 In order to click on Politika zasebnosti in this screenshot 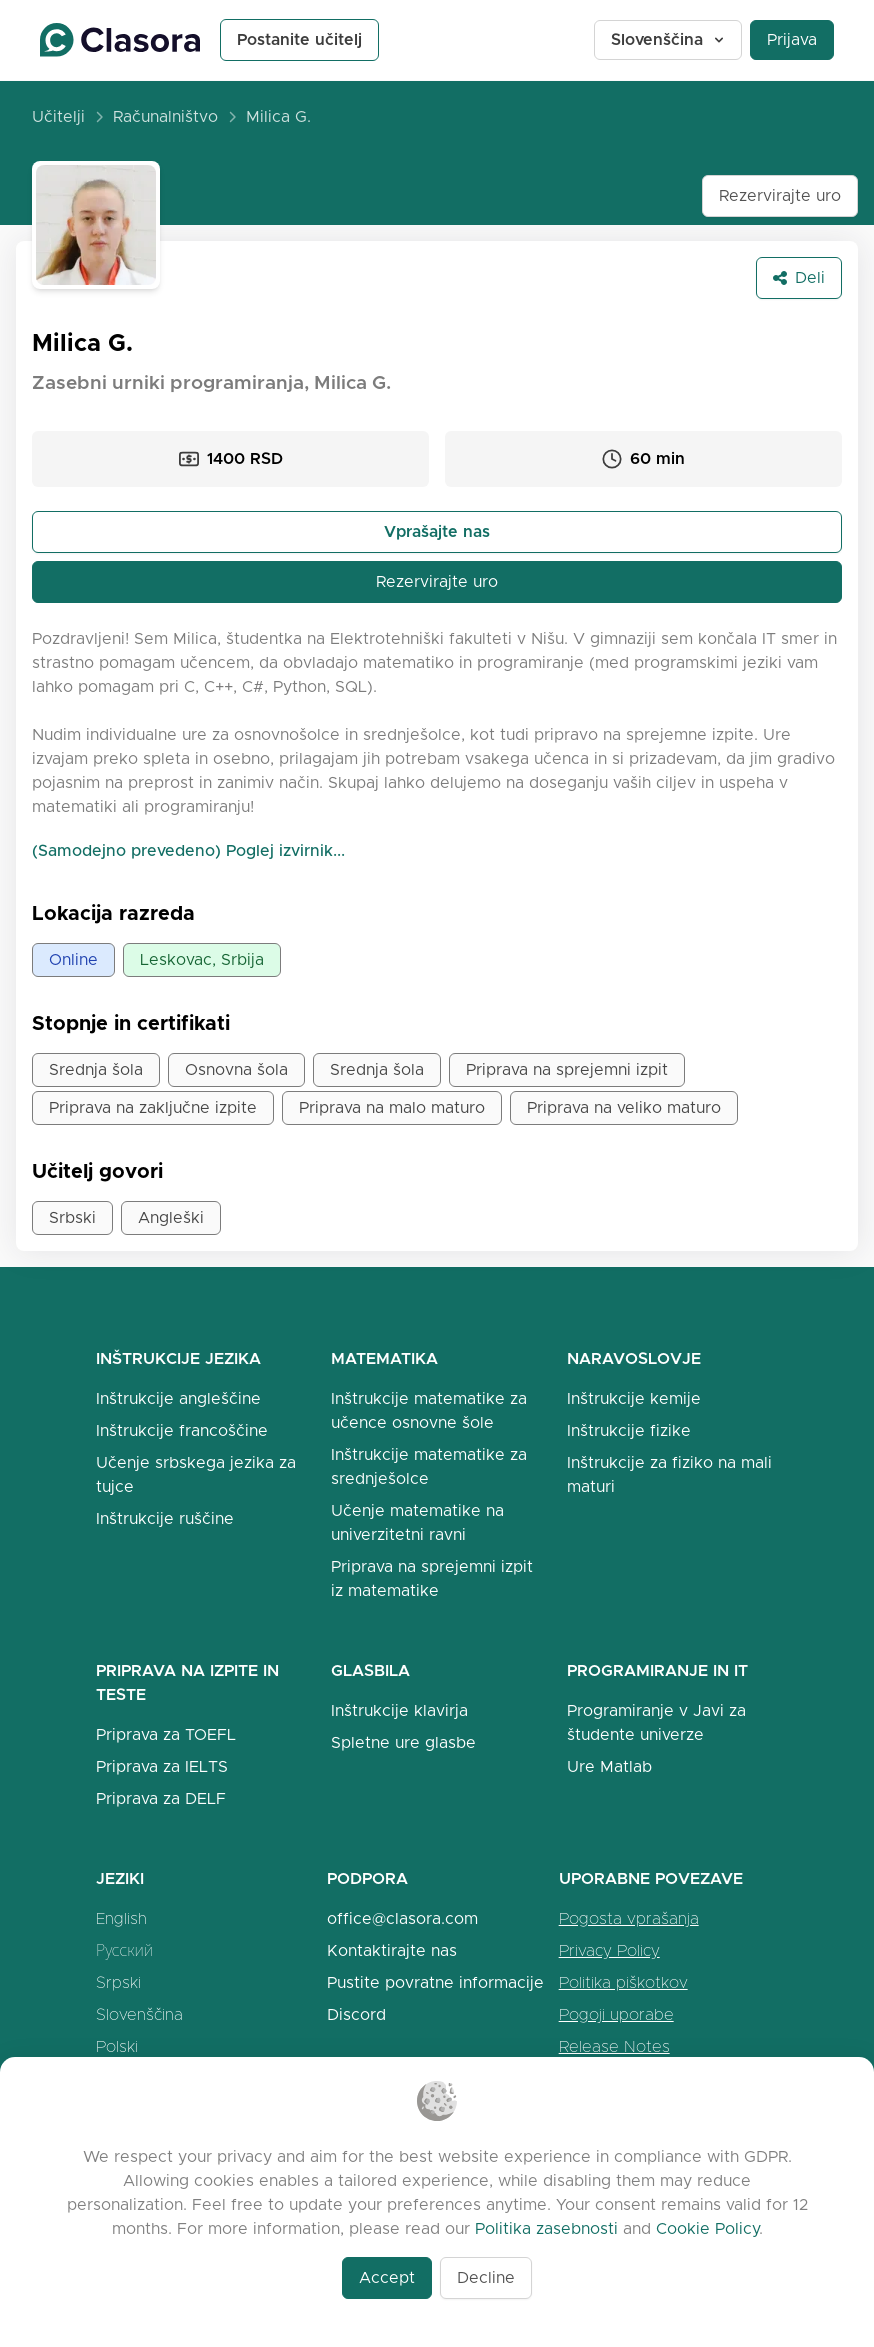, I will do `click(546, 2228)`.